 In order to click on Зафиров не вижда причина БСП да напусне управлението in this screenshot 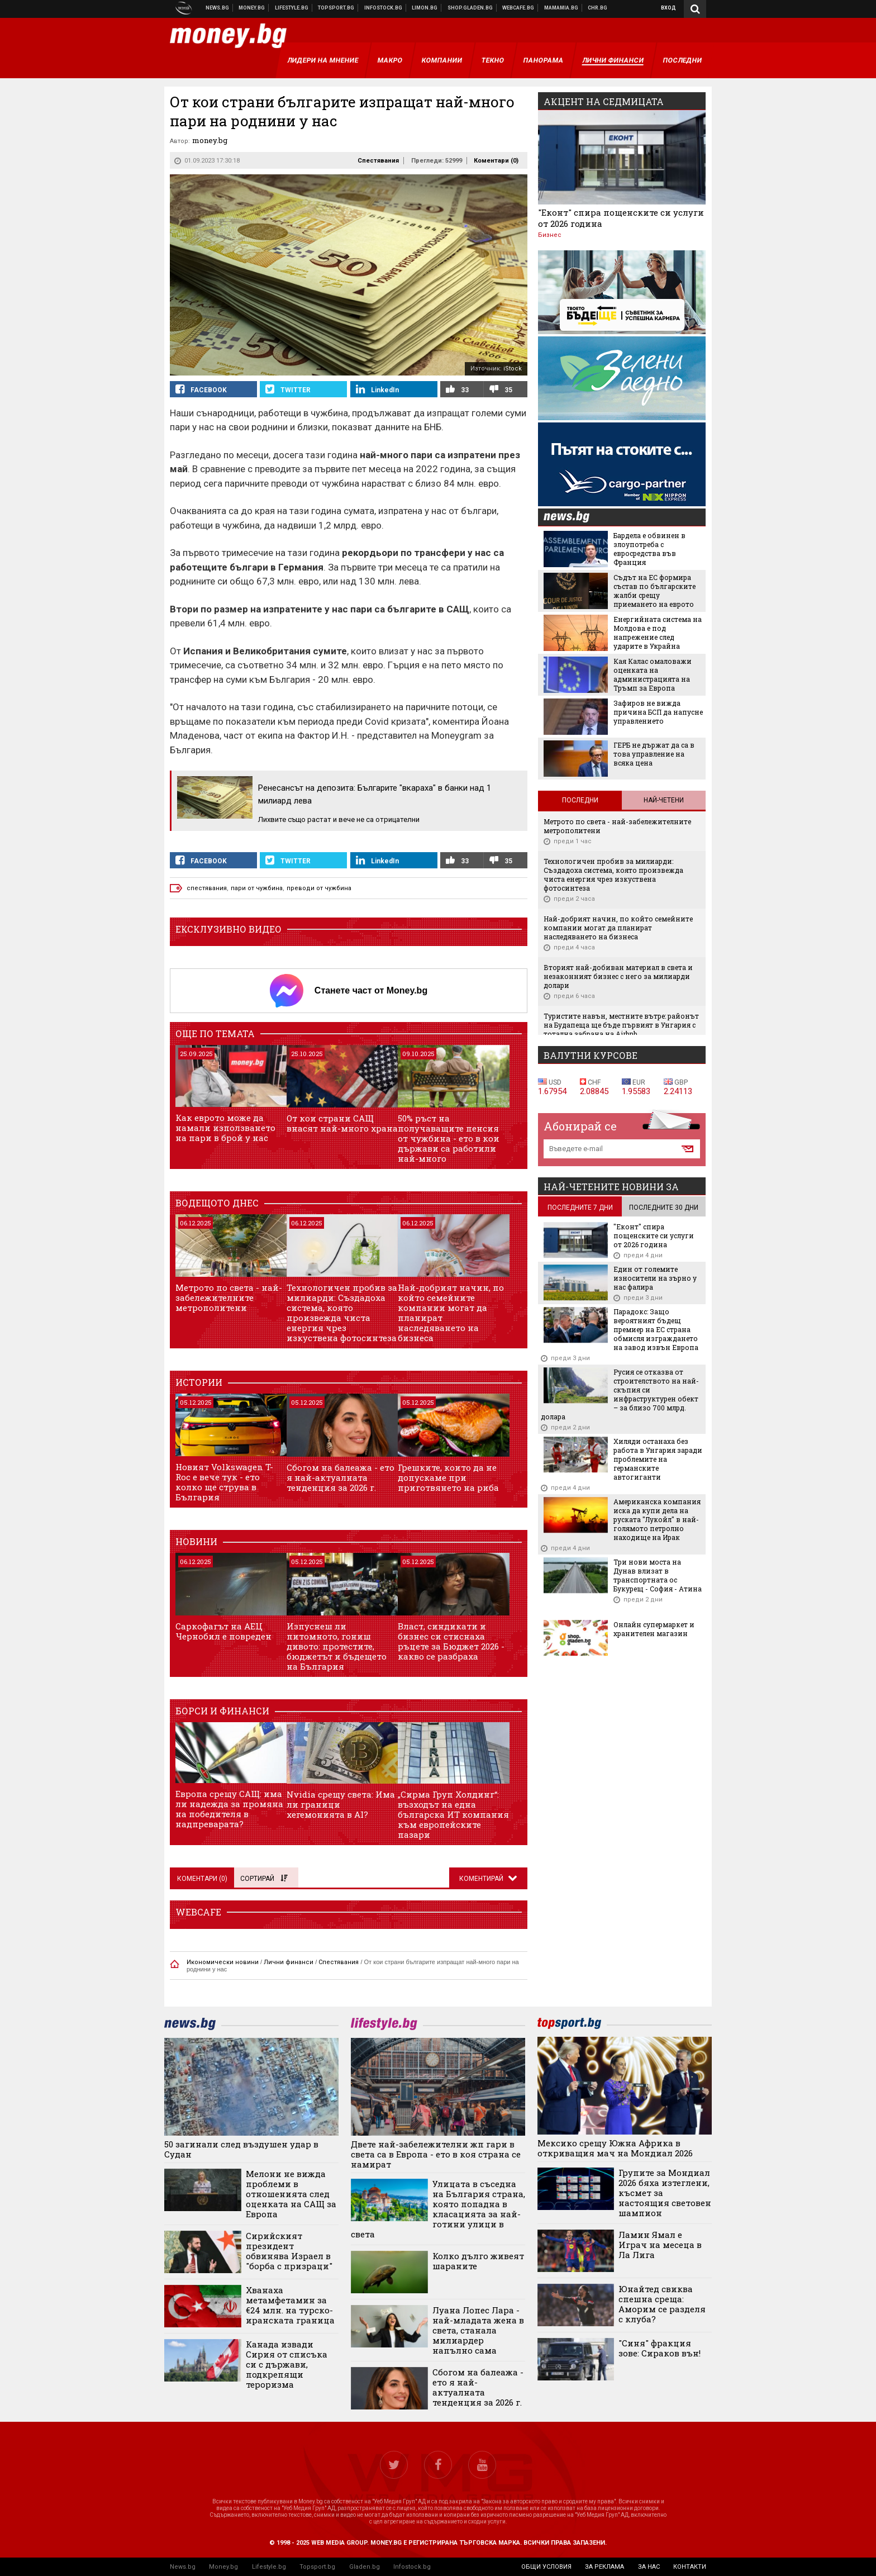, I will do `click(658, 711)`.